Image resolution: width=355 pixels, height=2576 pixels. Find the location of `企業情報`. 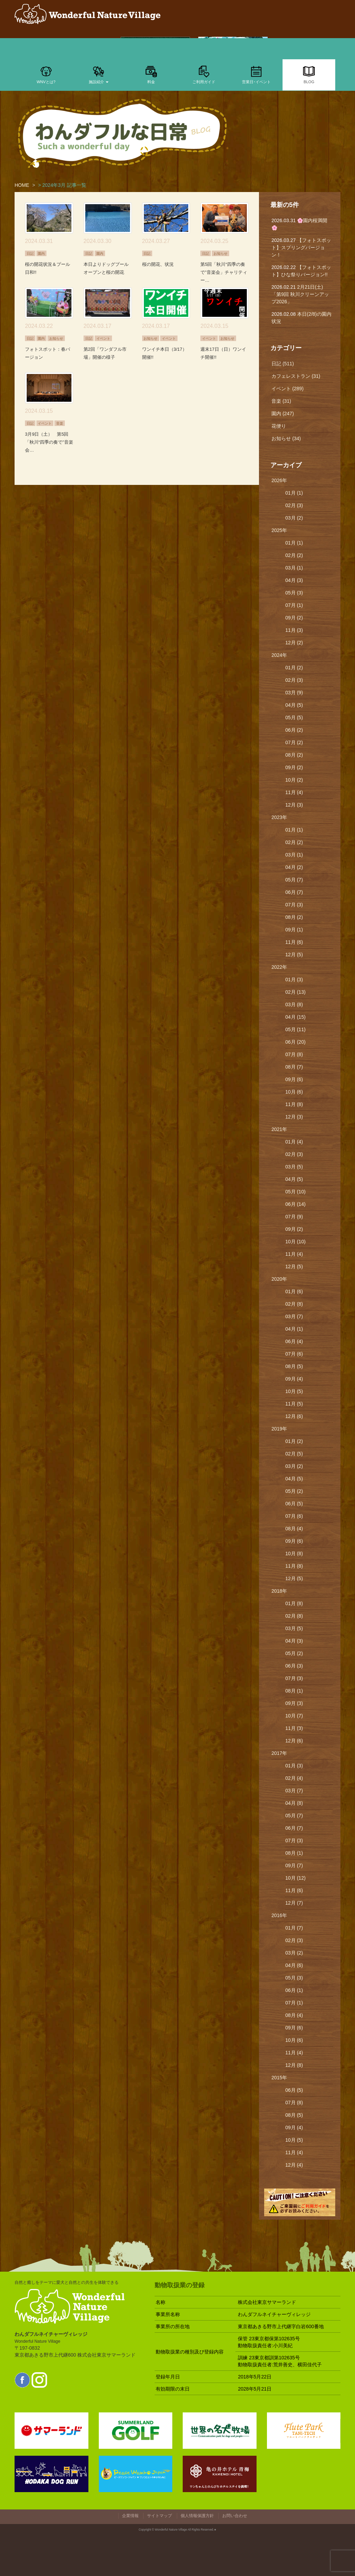

企業情報 is located at coordinates (130, 2515).